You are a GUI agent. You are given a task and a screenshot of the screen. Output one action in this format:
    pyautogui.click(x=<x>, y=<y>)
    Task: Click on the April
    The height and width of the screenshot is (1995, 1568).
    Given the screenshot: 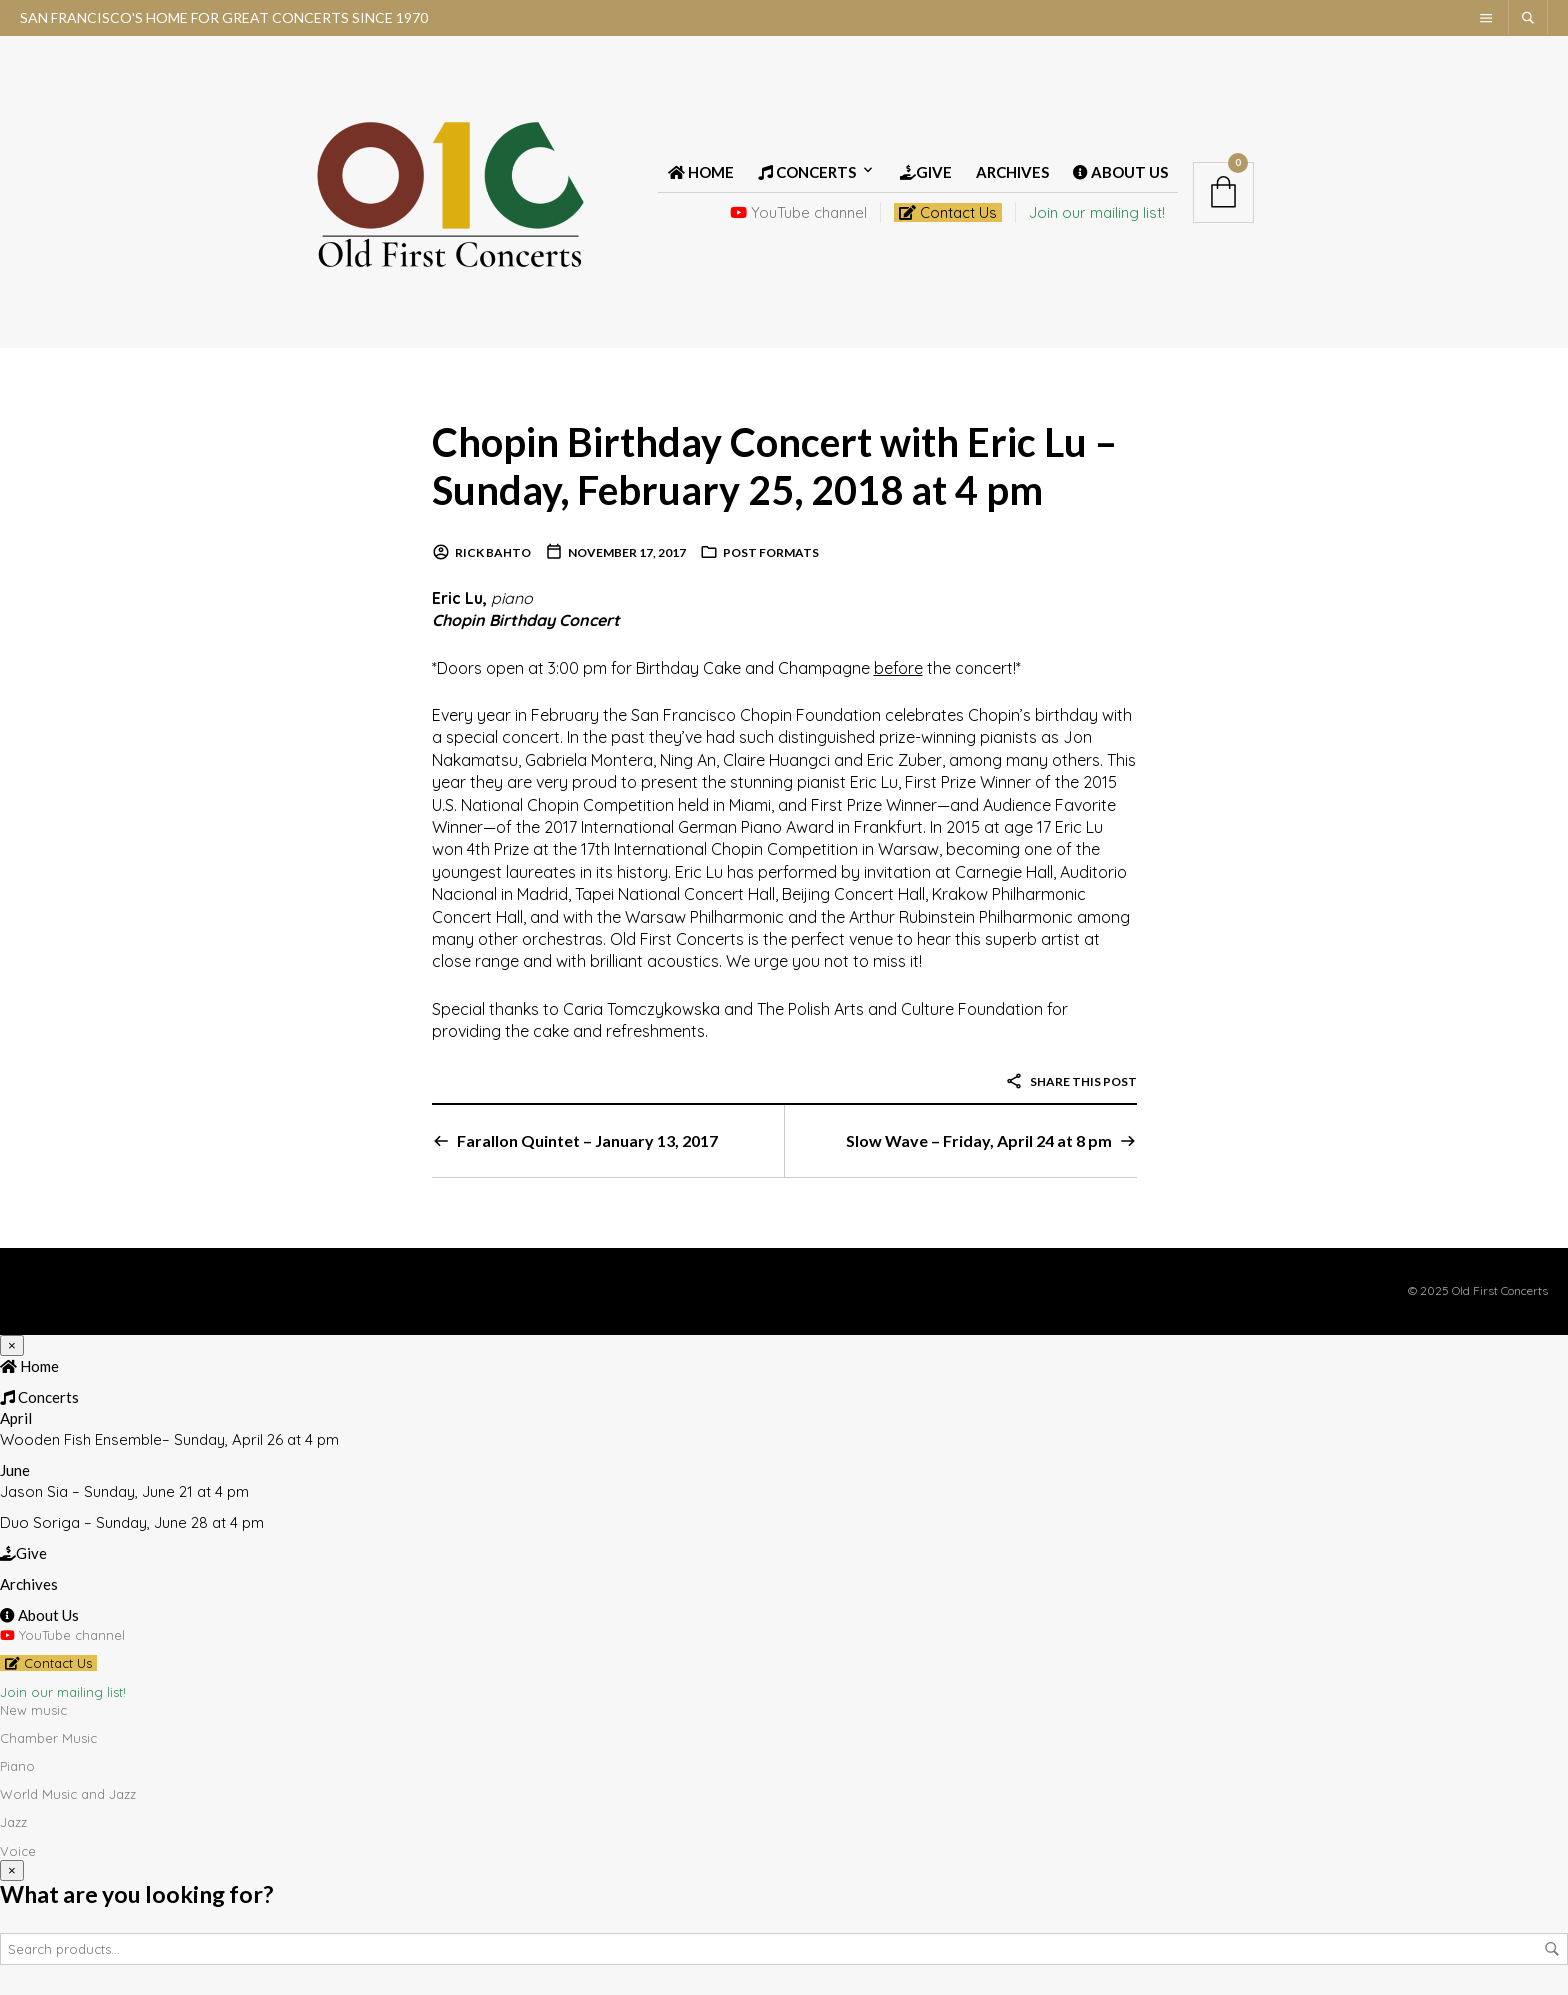 What is the action you would take?
    pyautogui.click(x=16, y=1418)
    